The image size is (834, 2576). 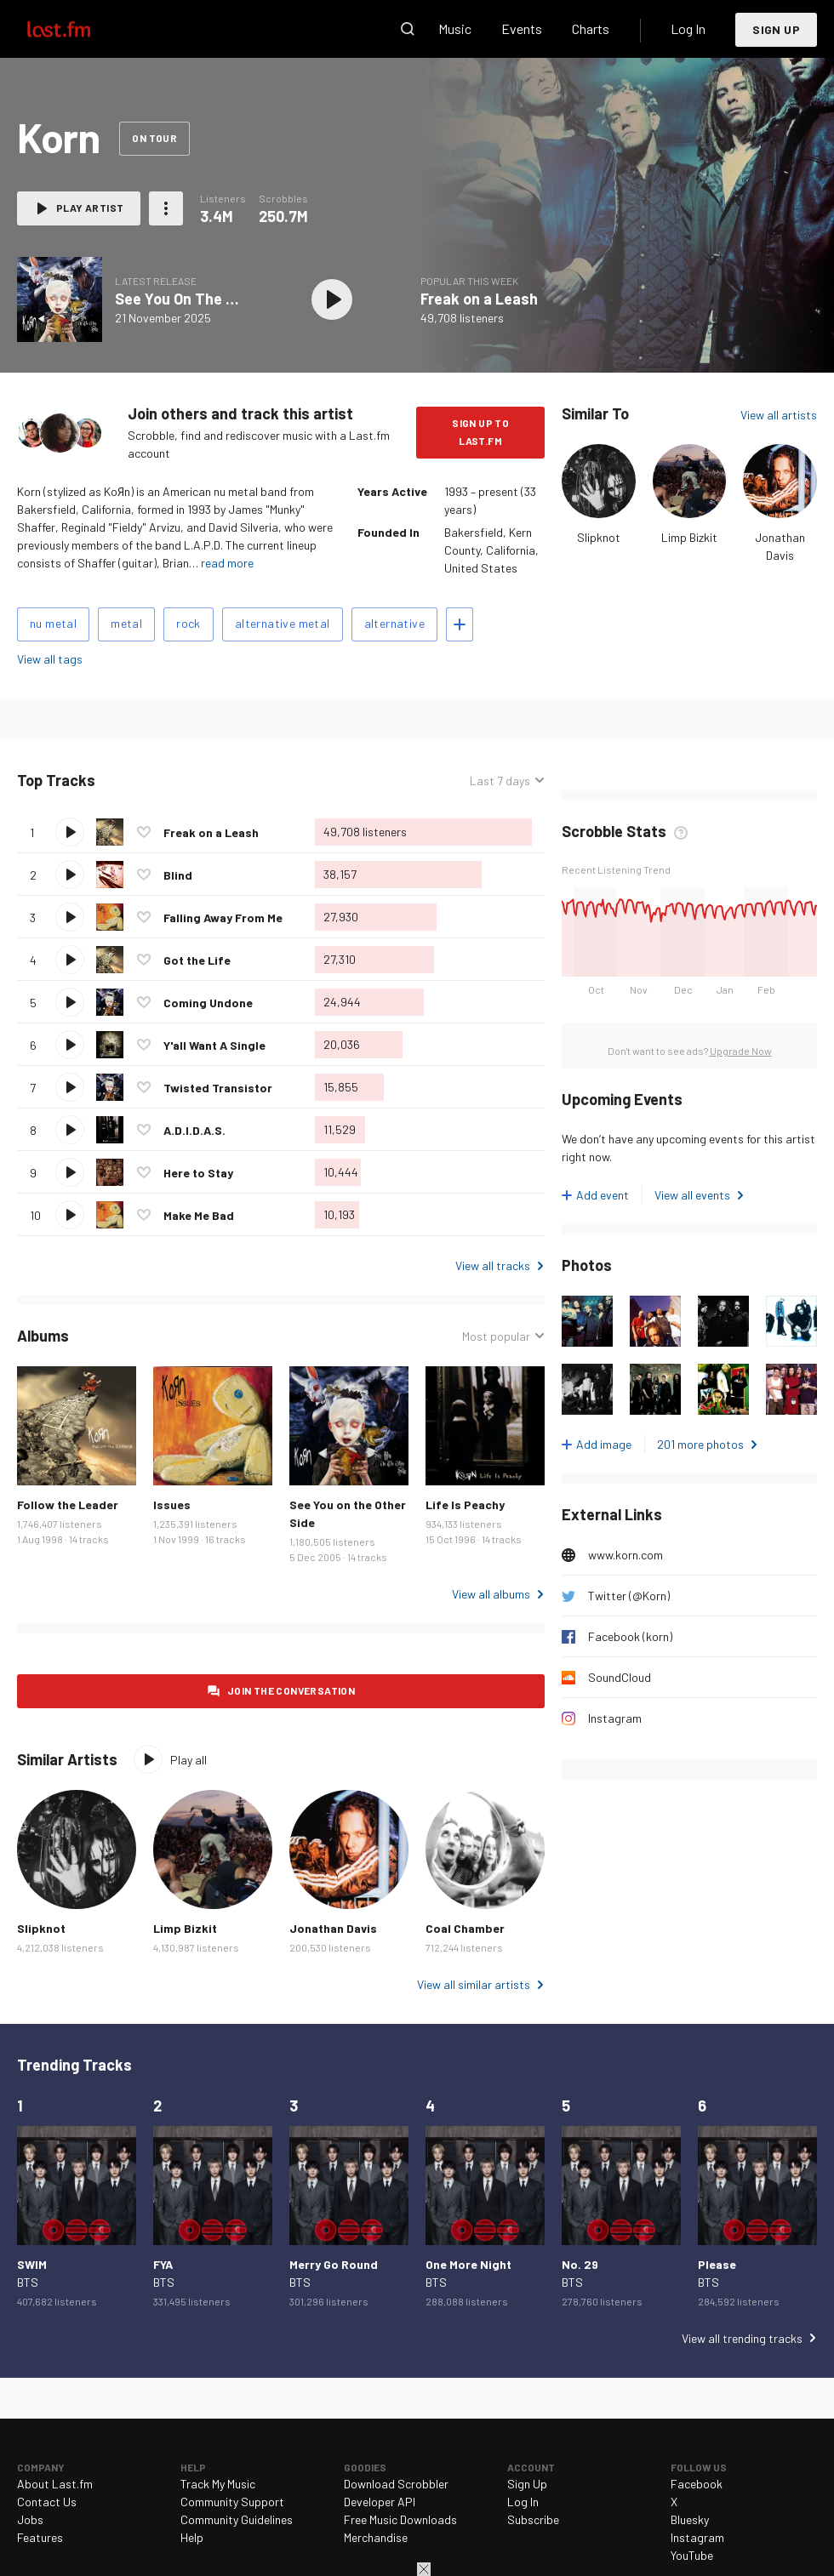 I want to click on Contact Us, so click(x=47, y=2501).